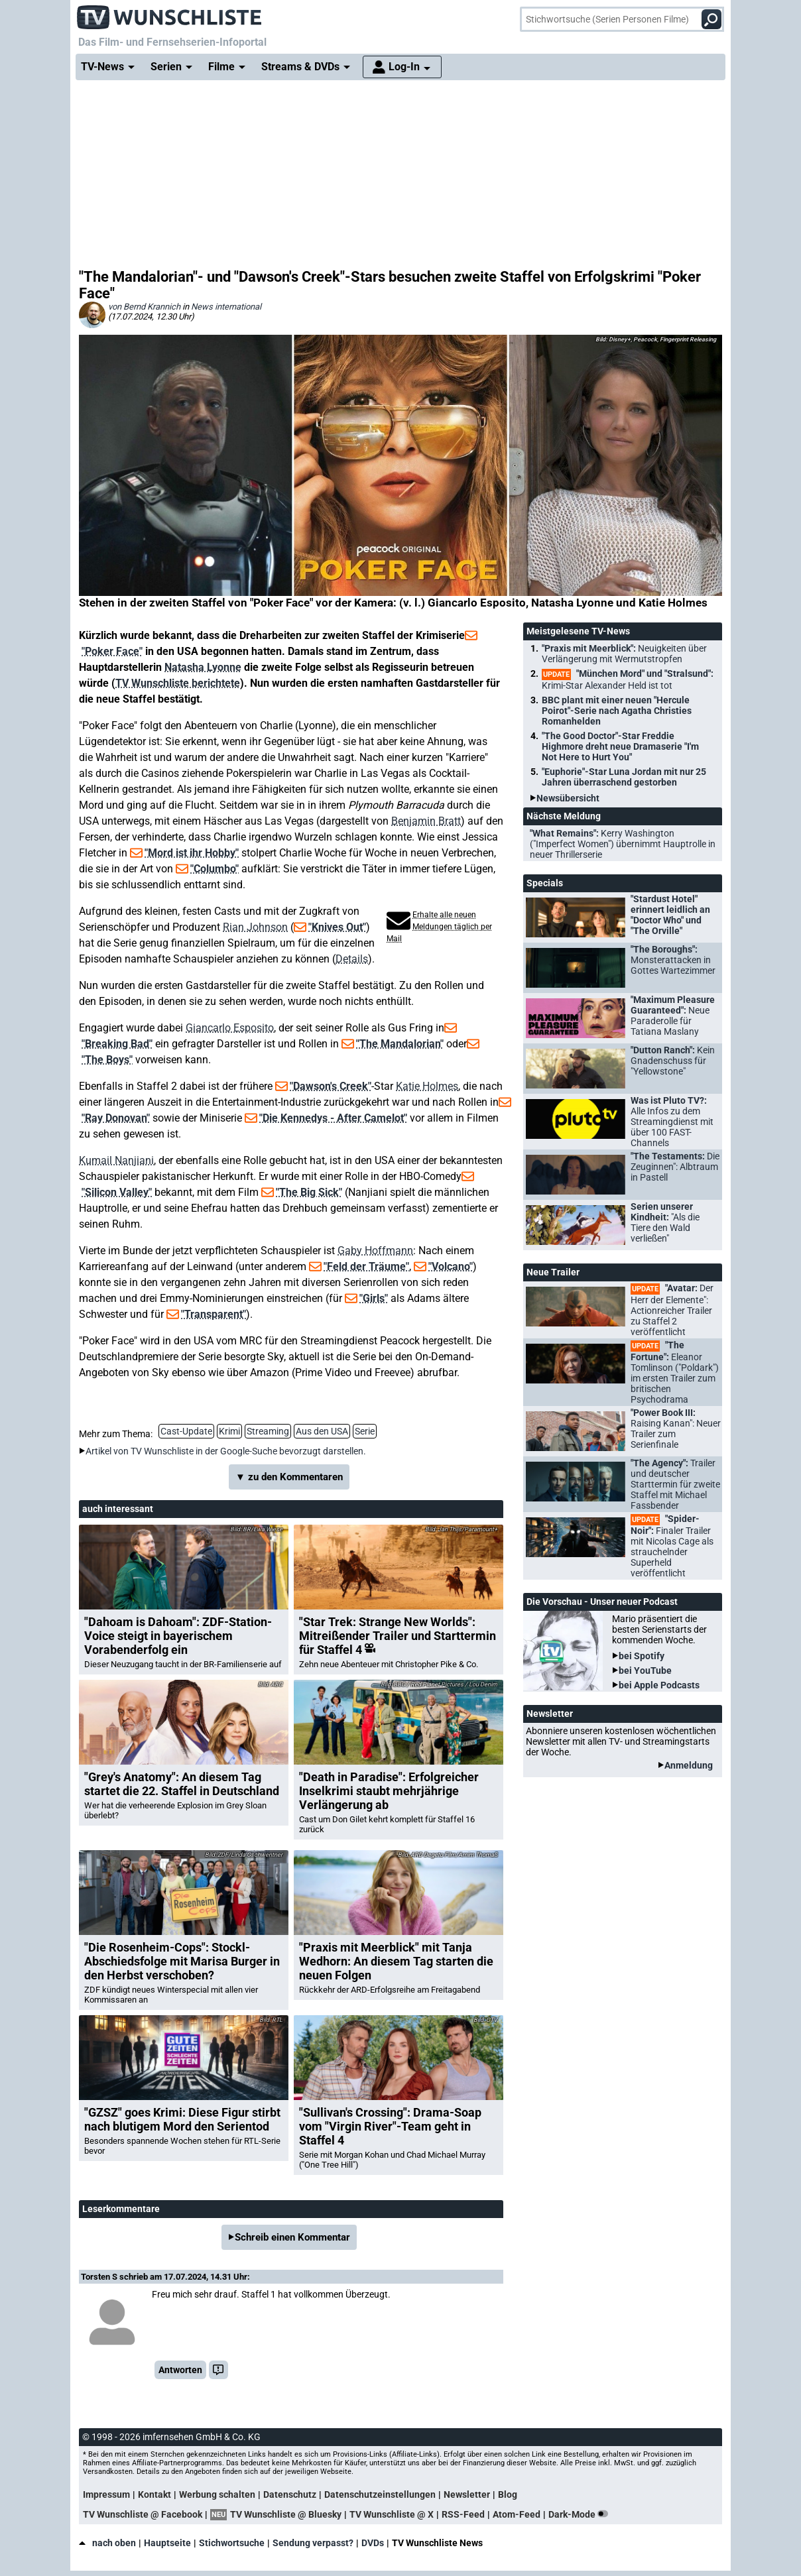 This screenshot has width=801, height=2576. I want to click on BBC plant mit einer neuen "Hercule Poirot"-Serie nach Agatha Christies Romanhelden, so click(617, 711).